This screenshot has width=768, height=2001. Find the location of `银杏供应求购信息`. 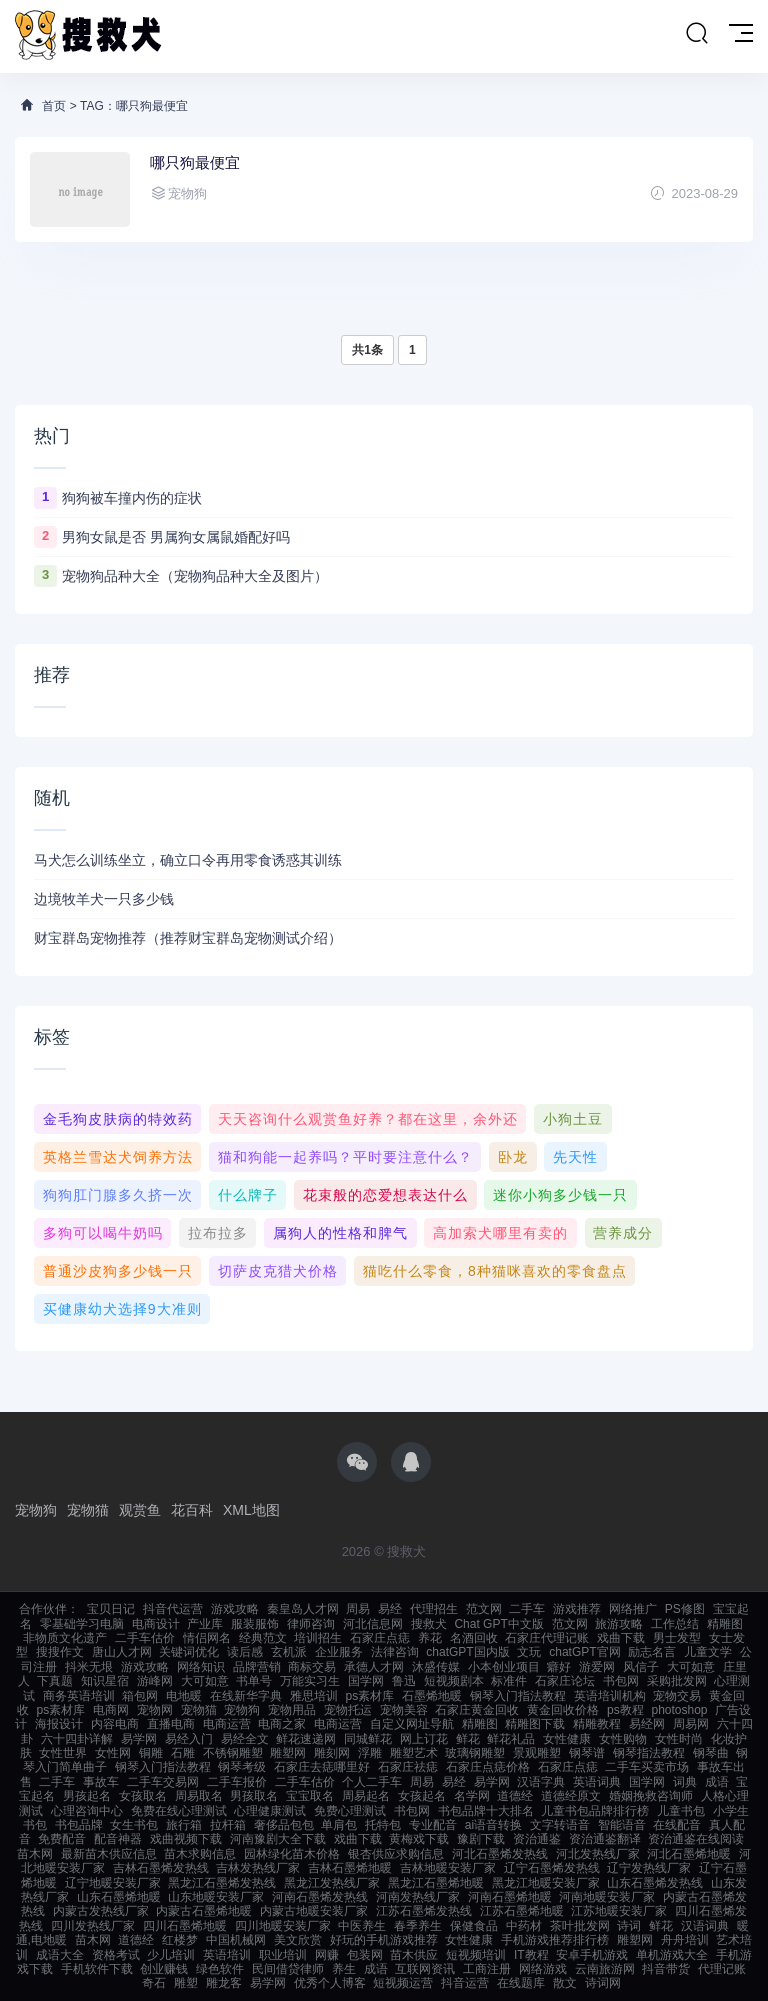

银杏供应求购信息 is located at coordinates (396, 1854).